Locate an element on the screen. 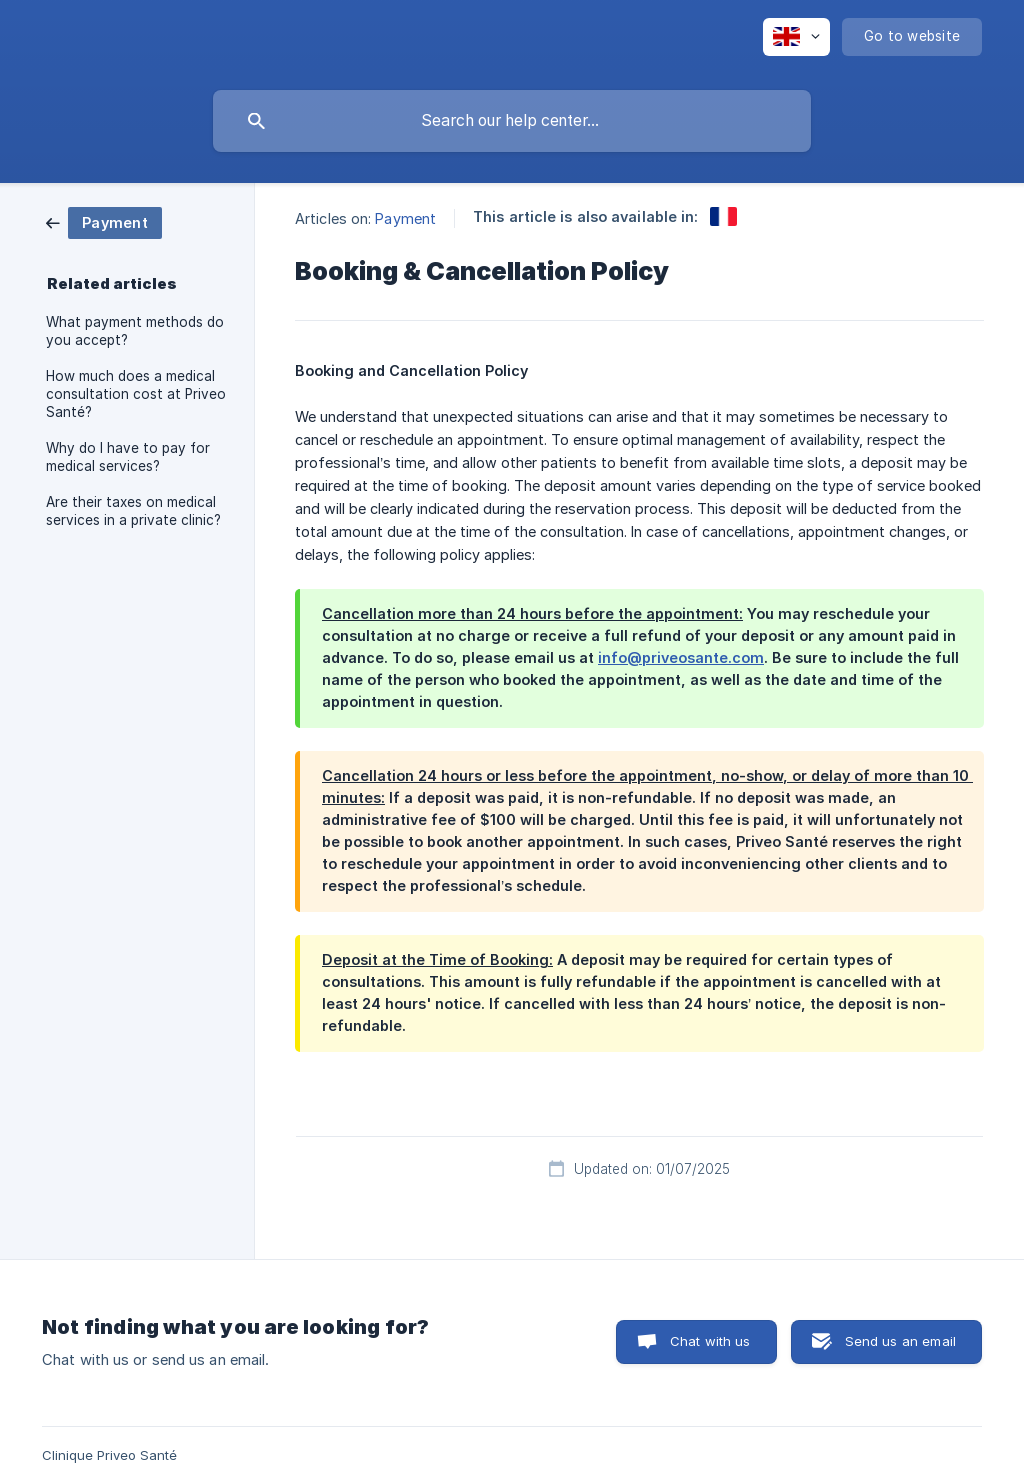 The height and width of the screenshot is (1484, 1024). How much does a medical consultation cost at Priveo Santé? [link] is located at coordinates (136, 394).